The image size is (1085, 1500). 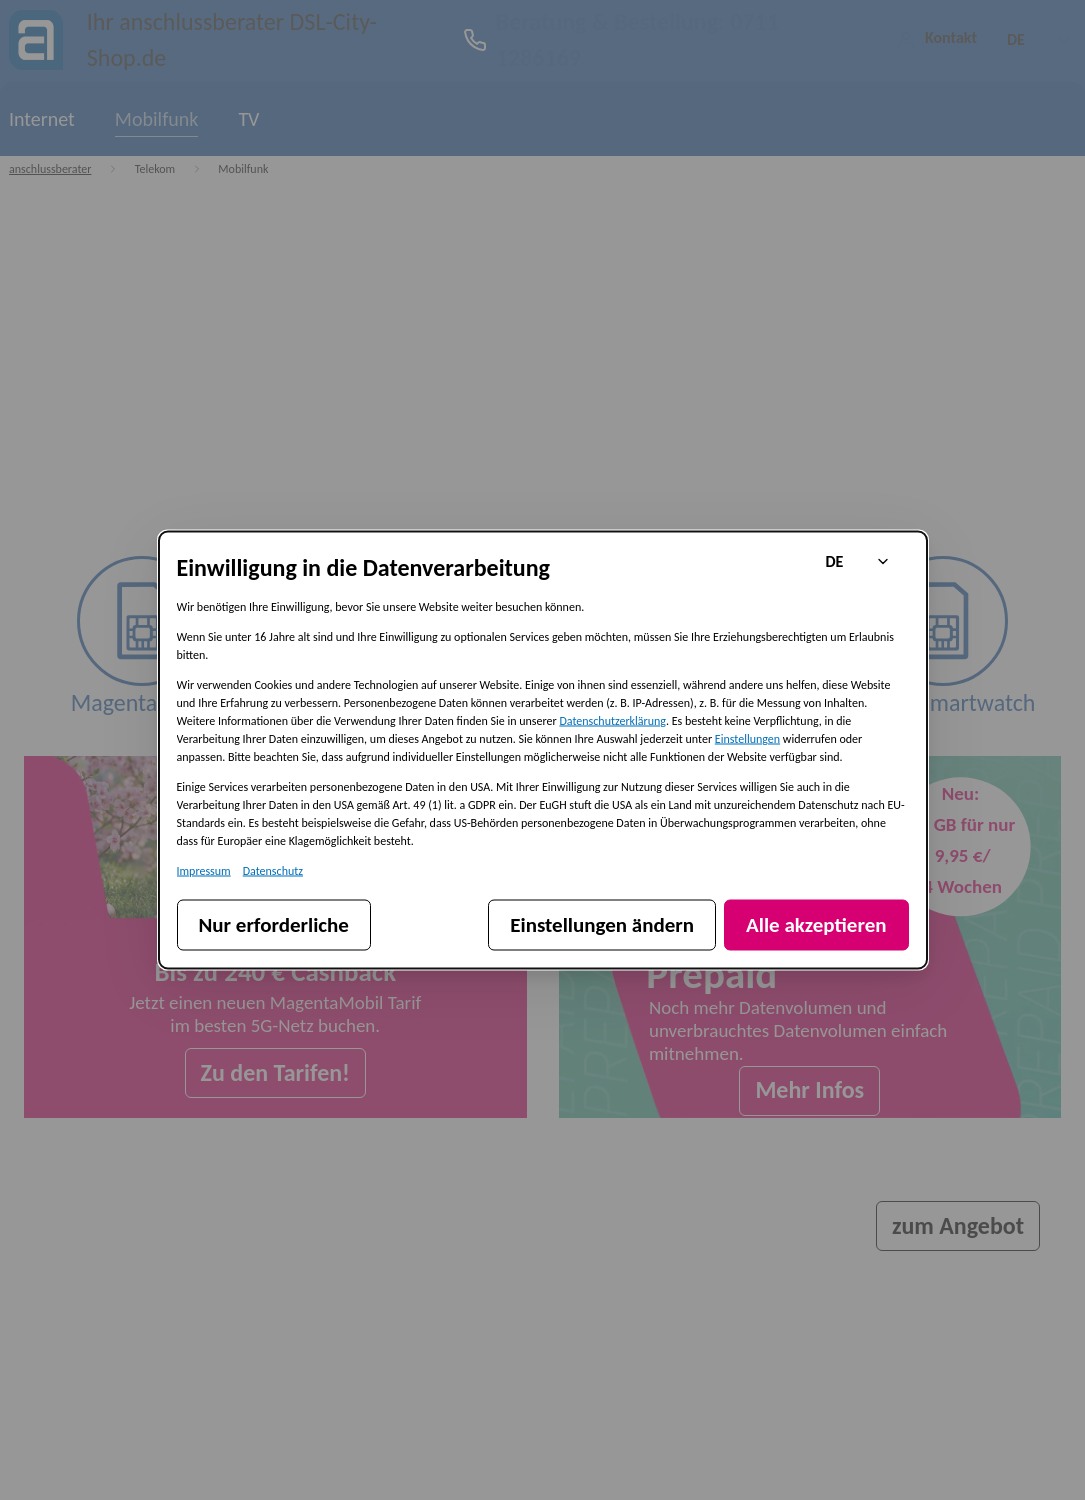 I want to click on Impressum, so click(x=204, y=871).